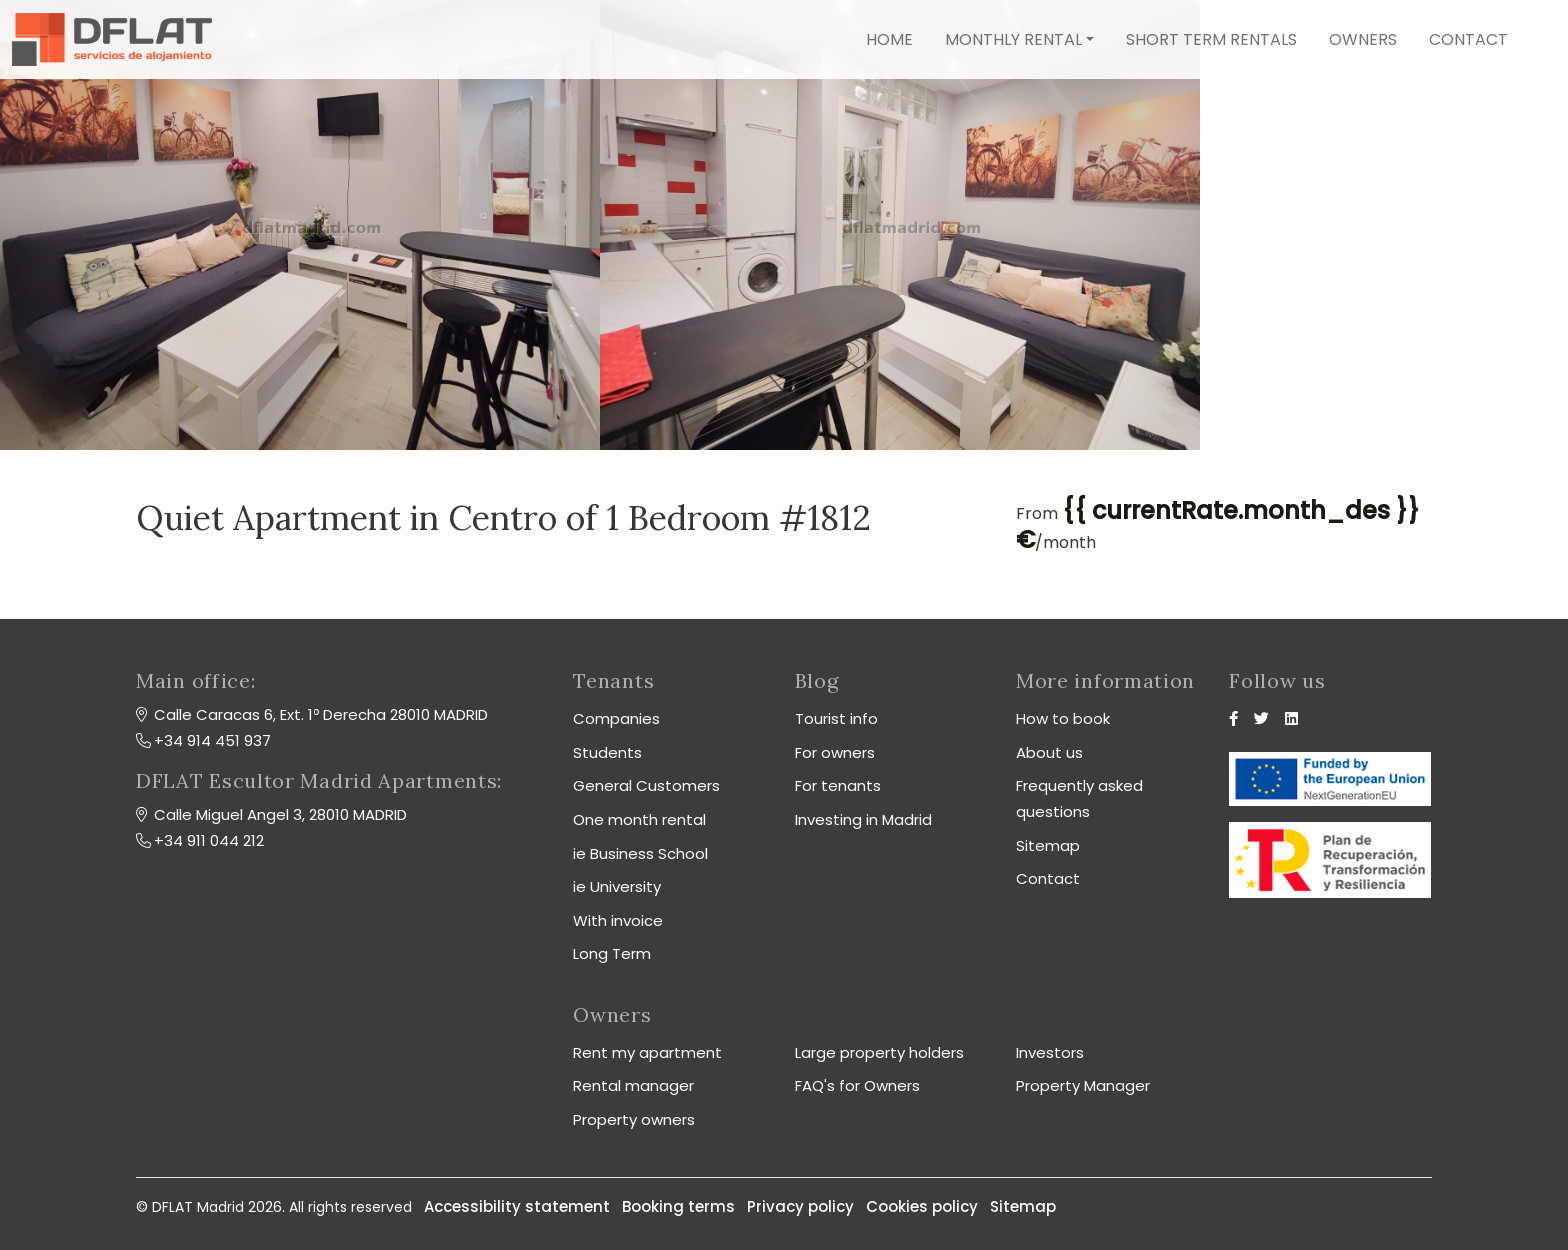 The width and height of the screenshot is (1568, 1250). Describe the element at coordinates (617, 886) in the screenshot. I see `ie University` at that location.